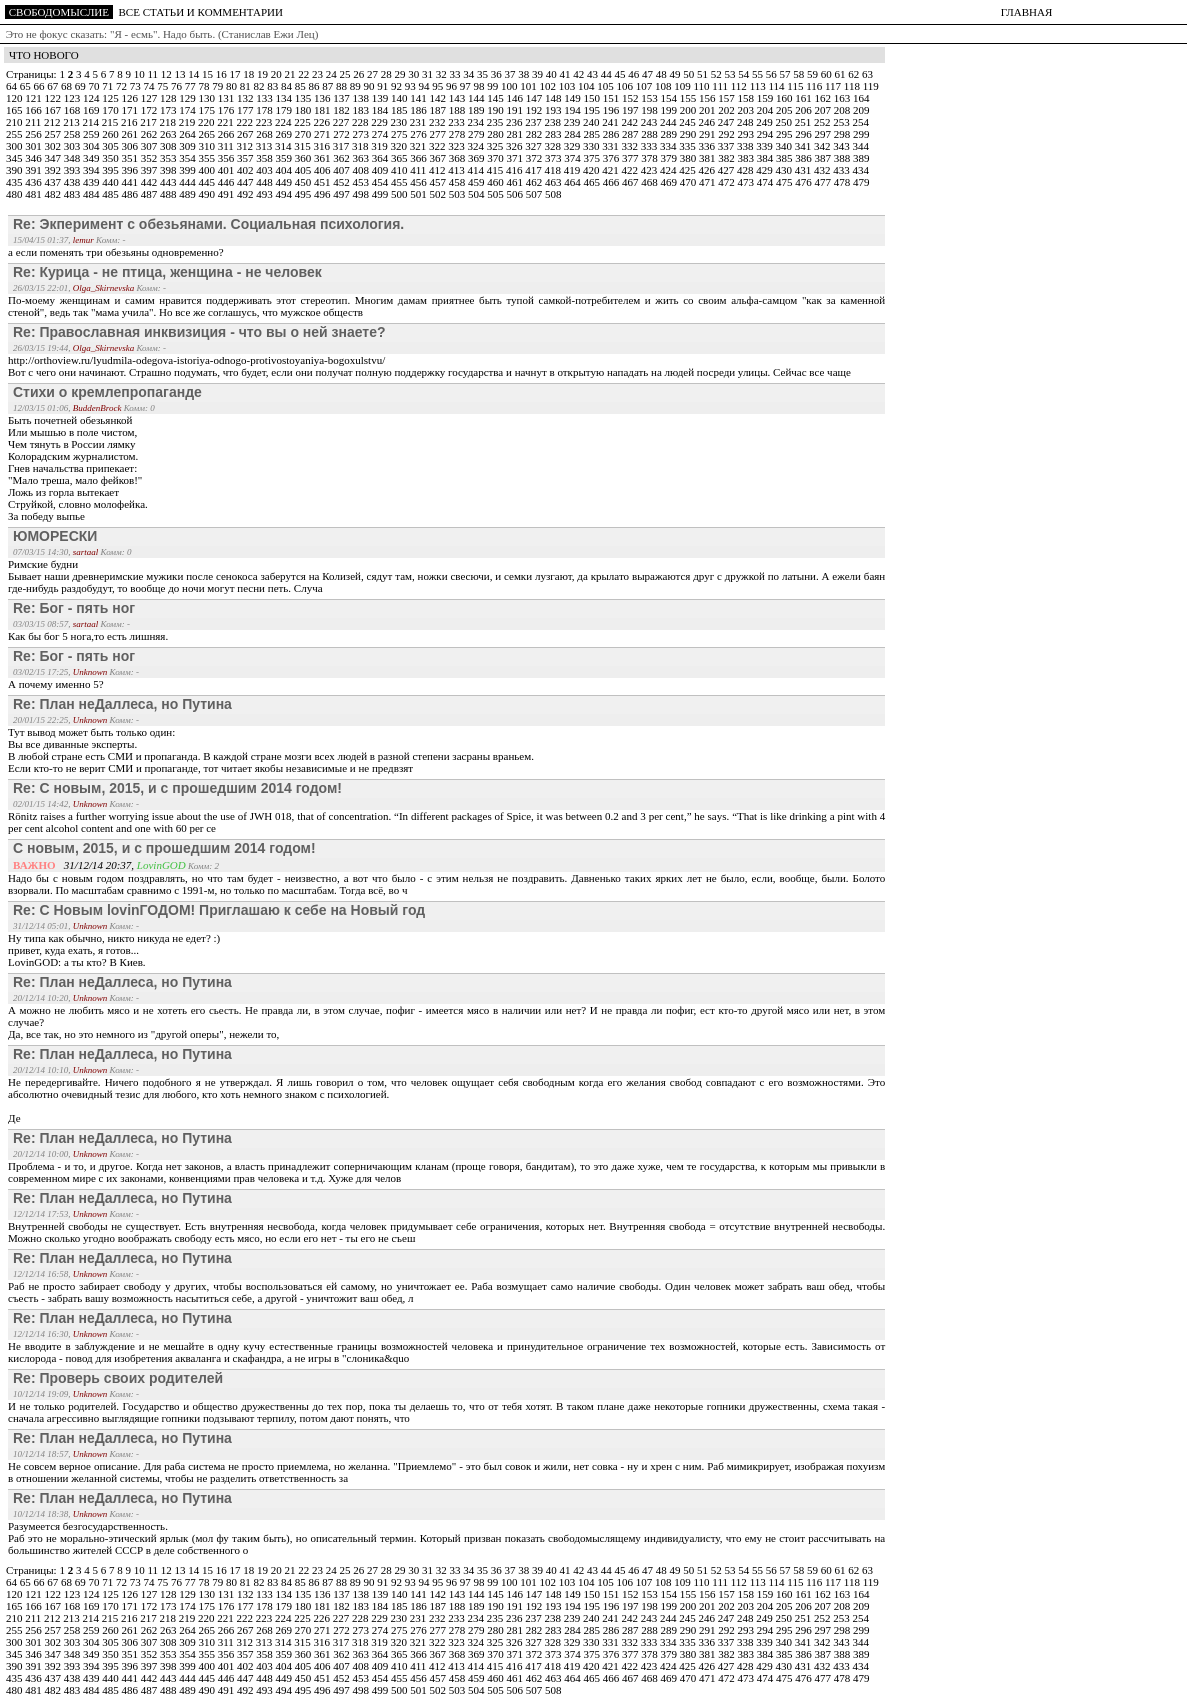  What do you see at coordinates (855, 74) in the screenshot?
I see `62` at bounding box center [855, 74].